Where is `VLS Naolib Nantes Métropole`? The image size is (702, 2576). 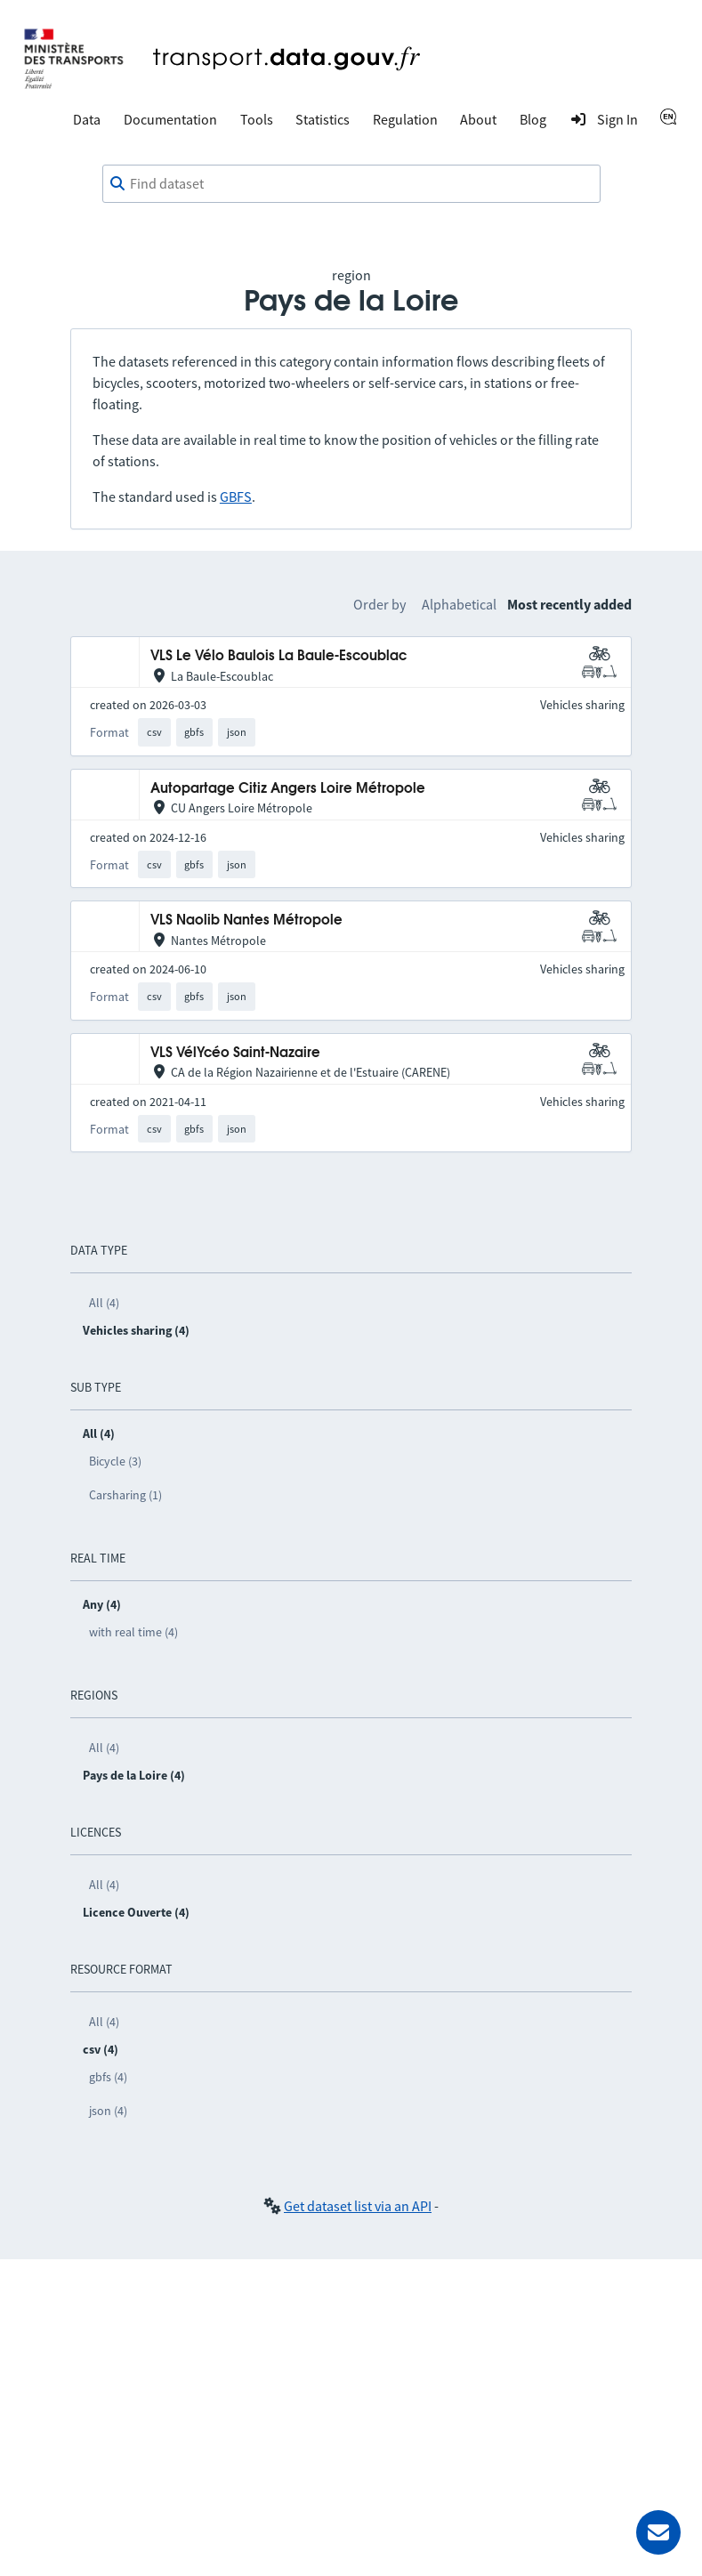
VLS Naolib Nantes Métropole is located at coordinates (246, 920).